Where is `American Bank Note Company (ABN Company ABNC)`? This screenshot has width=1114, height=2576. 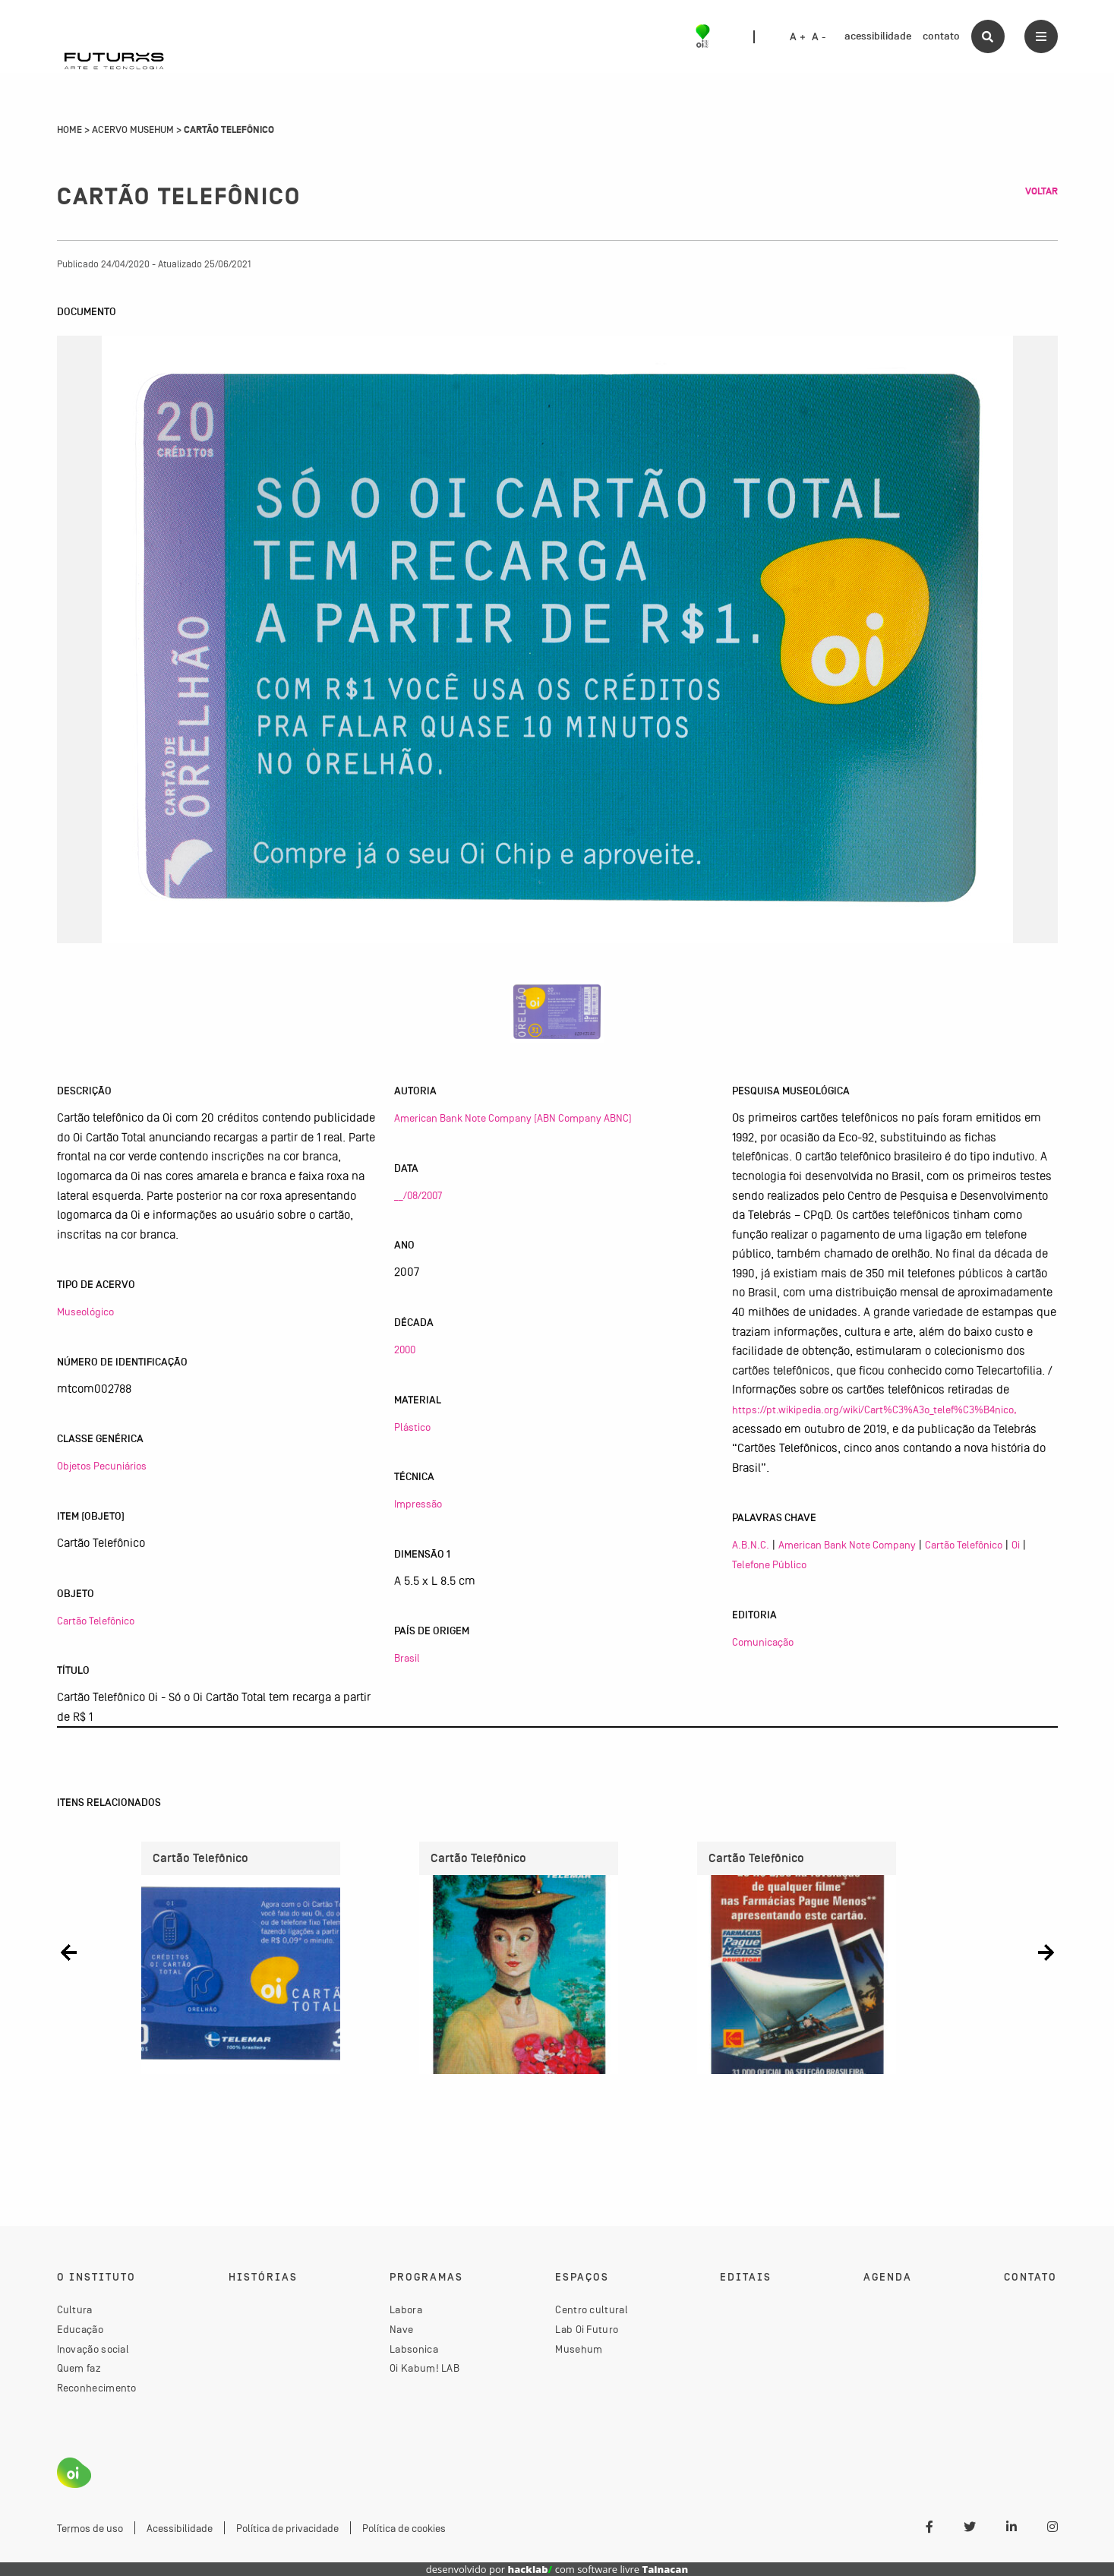
American Bank Note Company (ABN Company ABNC) is located at coordinates (513, 1118).